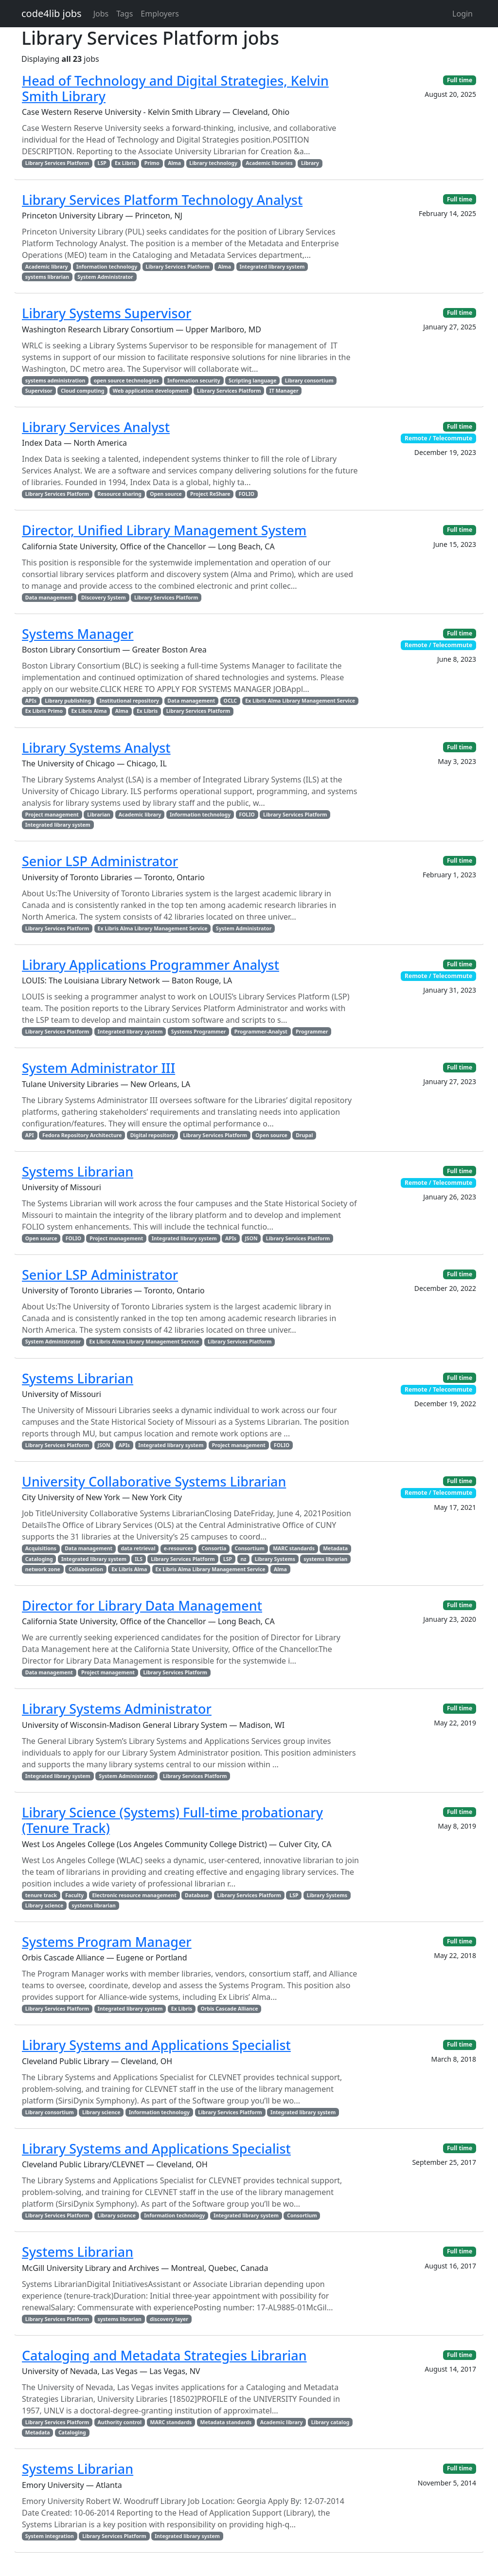  What do you see at coordinates (98, 814) in the screenshot?
I see `Librarian` at bounding box center [98, 814].